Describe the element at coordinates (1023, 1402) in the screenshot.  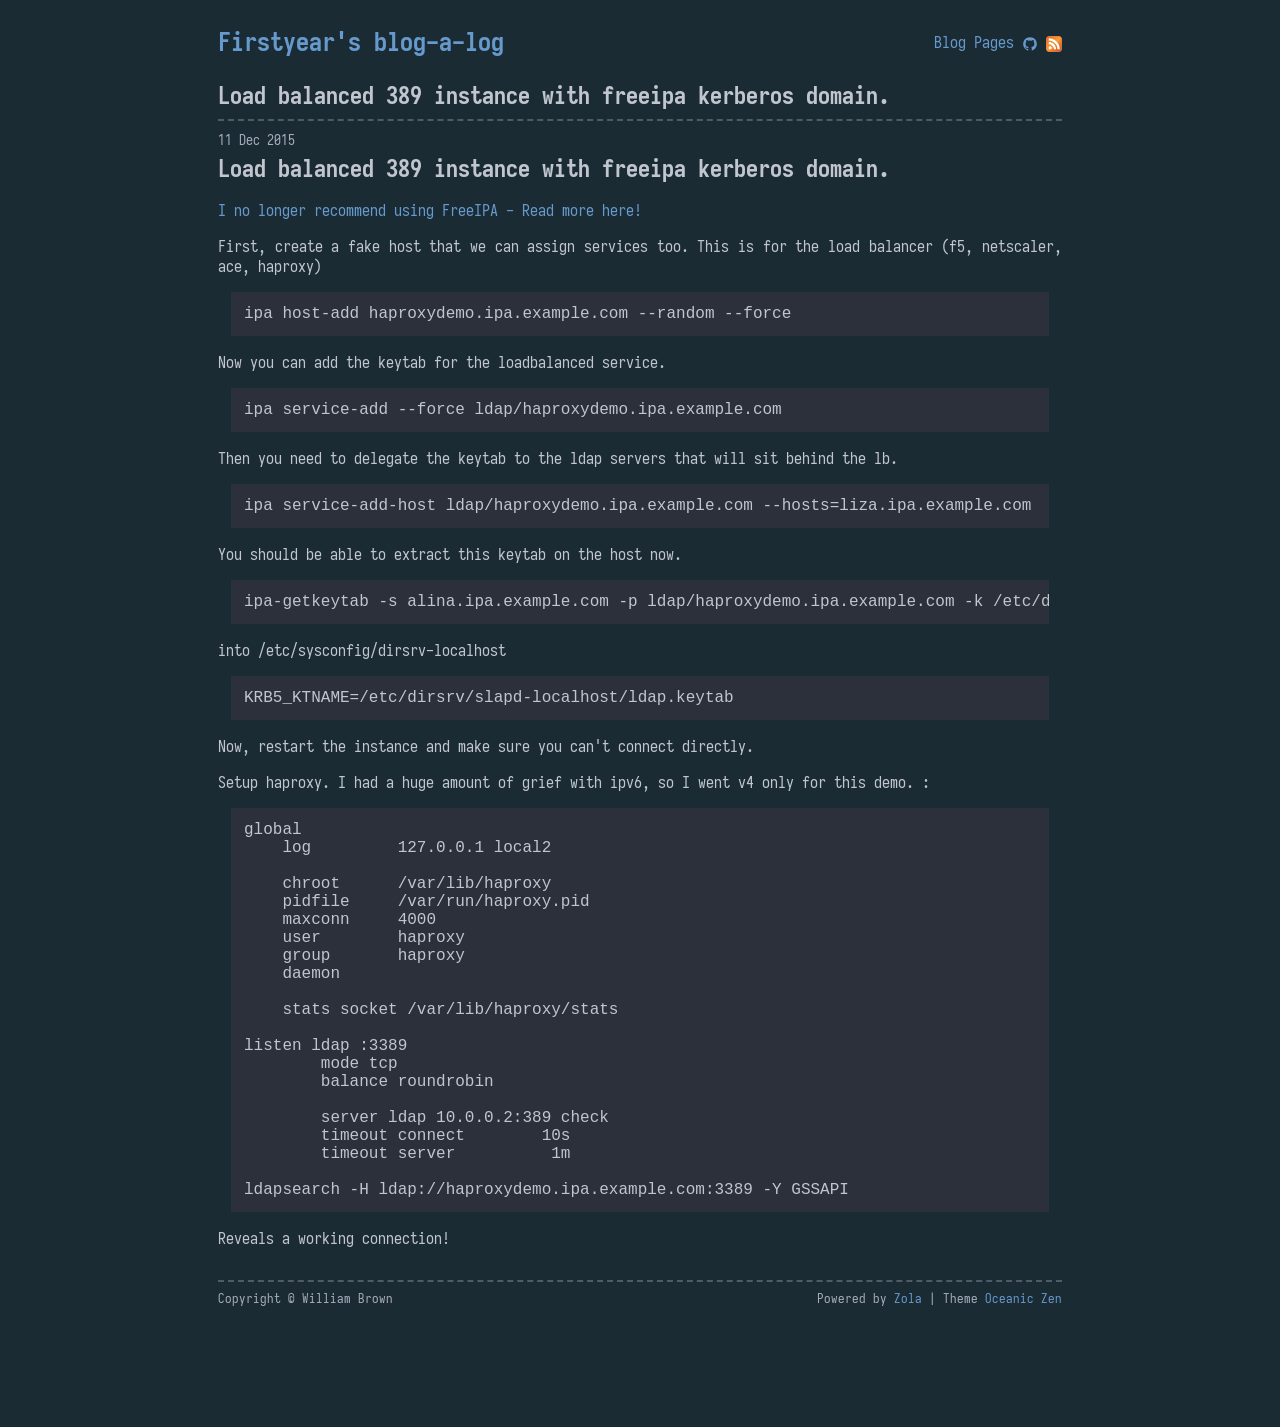
I see `Oceanic Zen` at that location.